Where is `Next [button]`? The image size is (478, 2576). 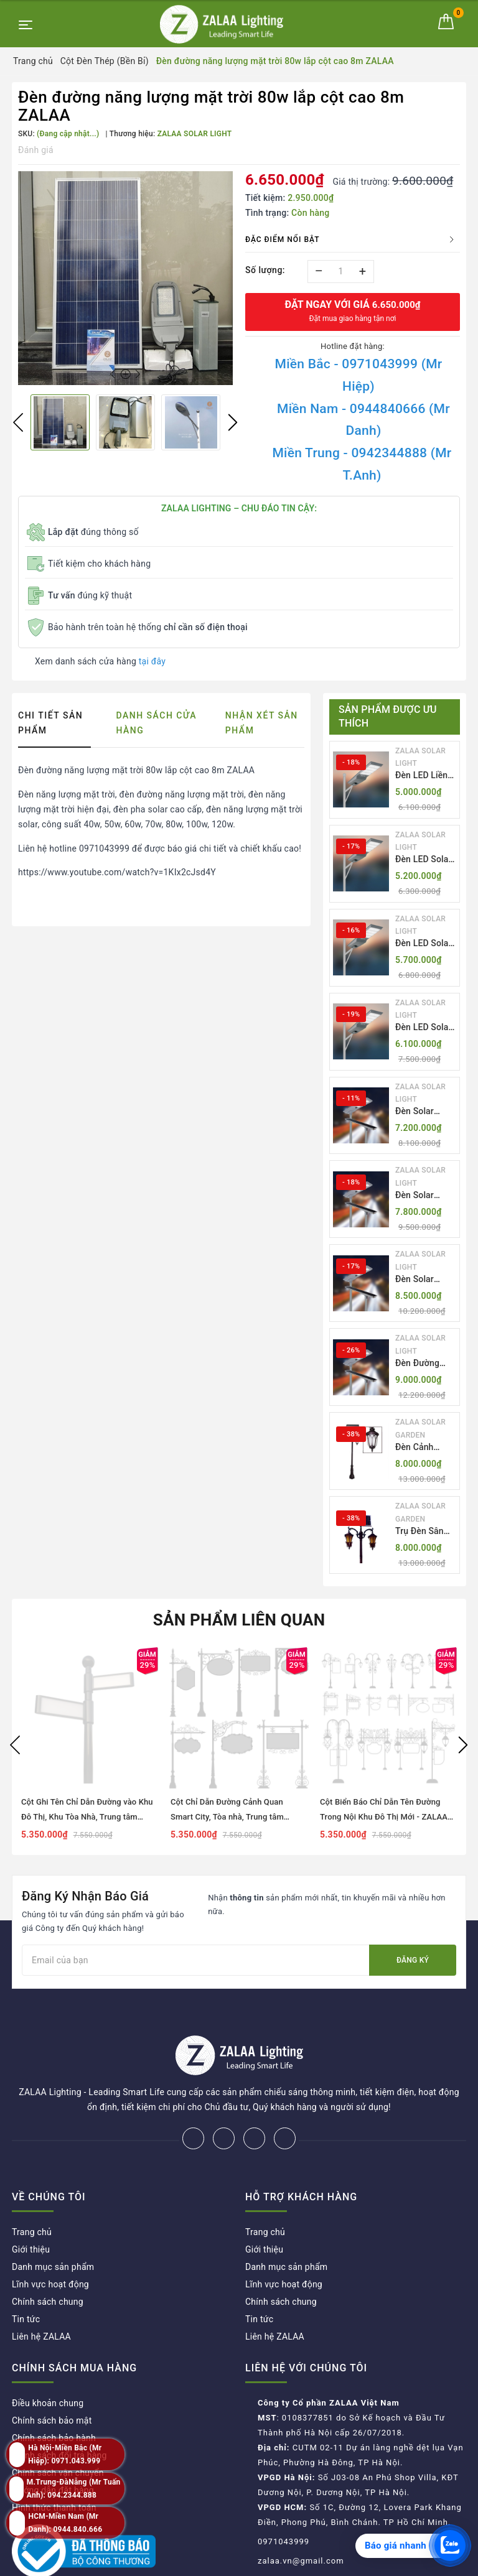
Next [button] is located at coordinates (232, 422).